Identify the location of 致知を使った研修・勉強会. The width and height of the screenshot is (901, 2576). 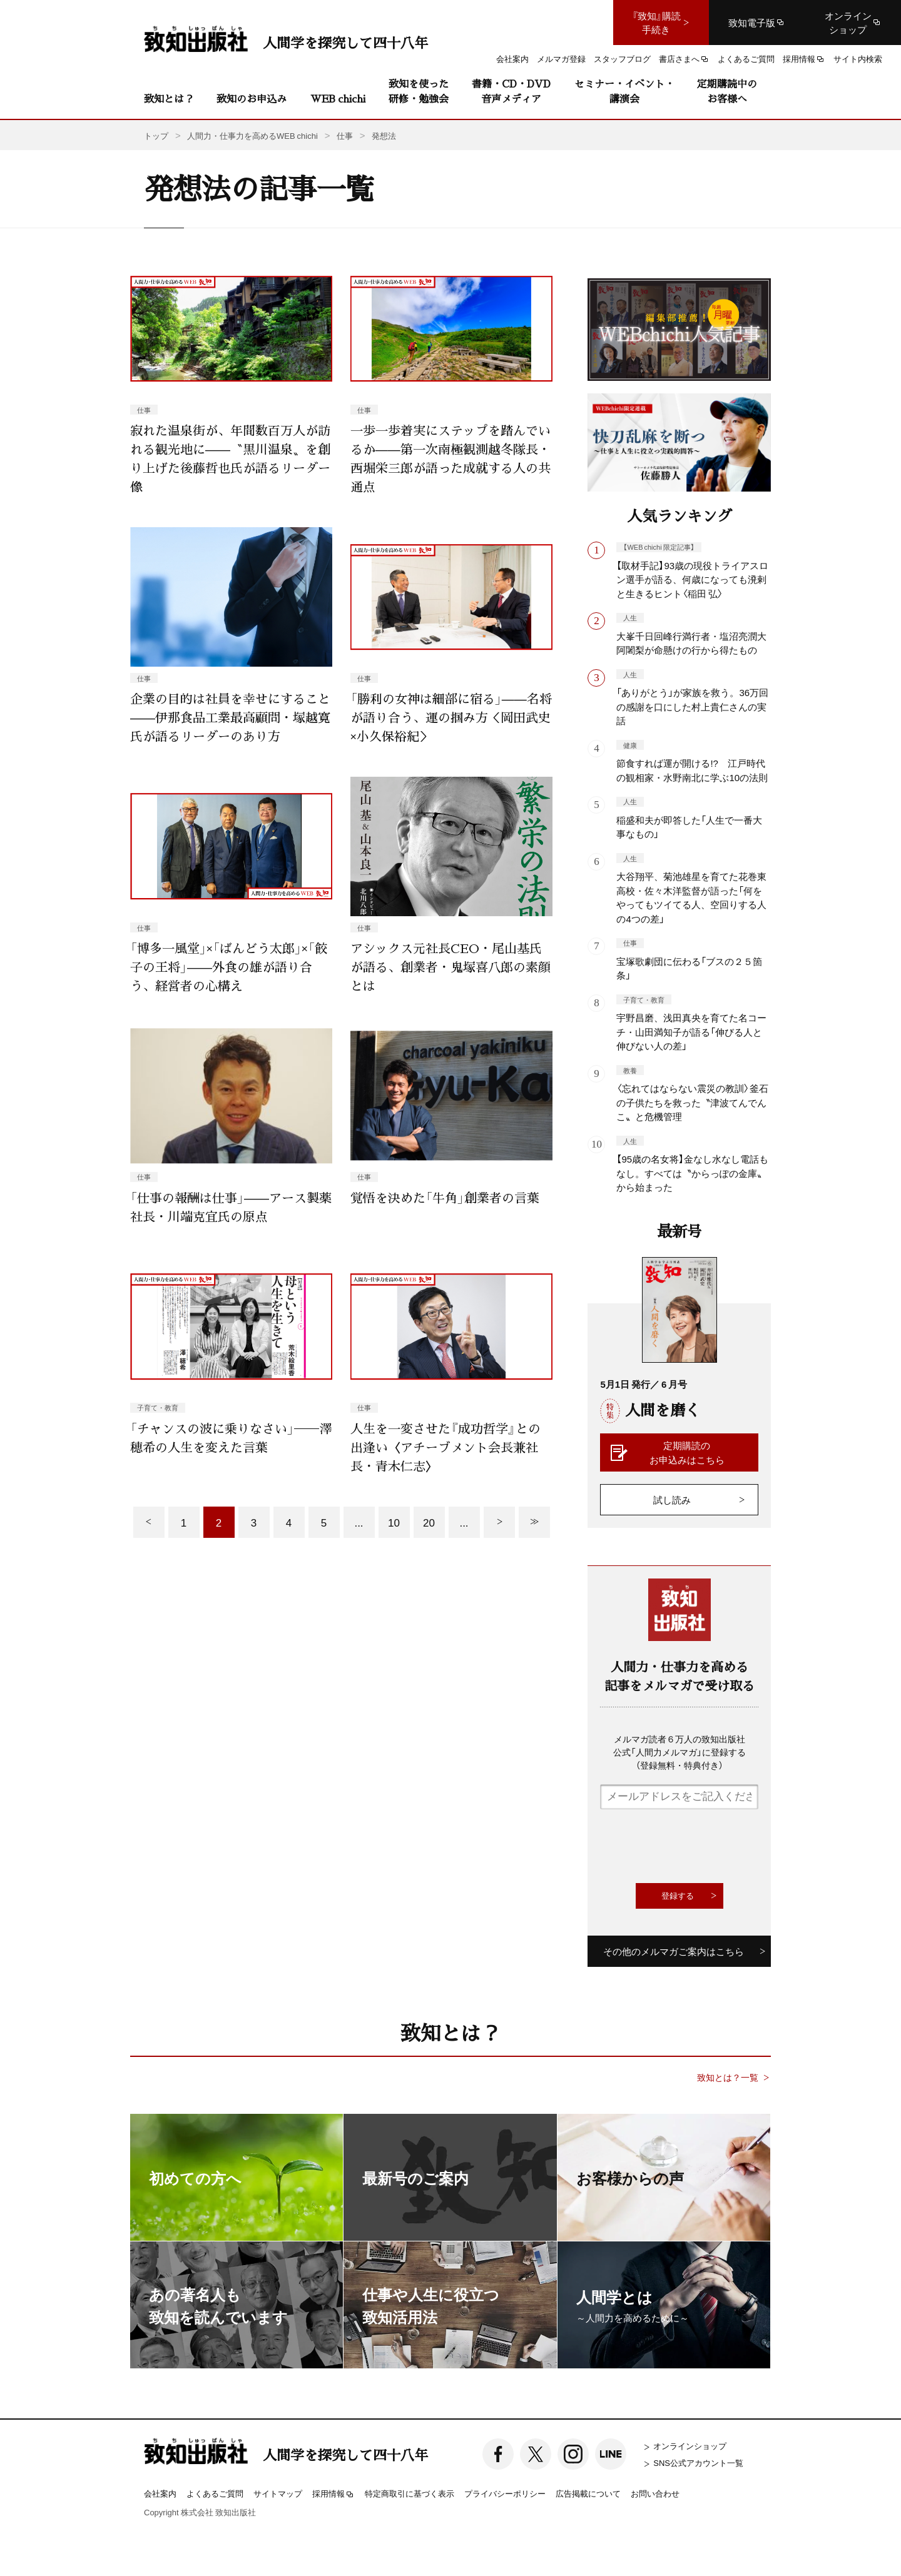
(419, 91).